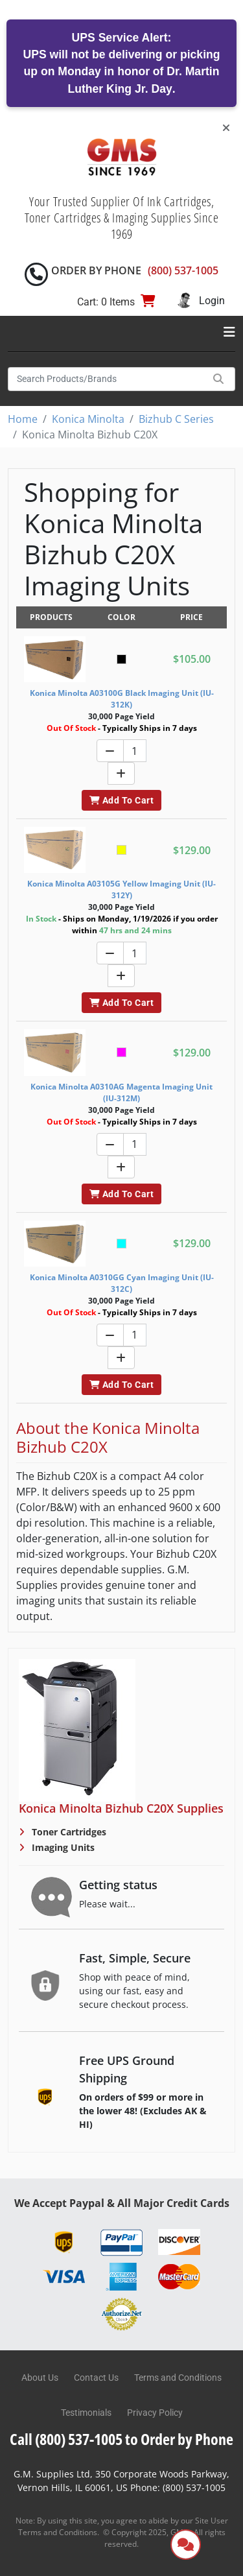  What do you see at coordinates (134, 750) in the screenshot?
I see `[Quantity]` at bounding box center [134, 750].